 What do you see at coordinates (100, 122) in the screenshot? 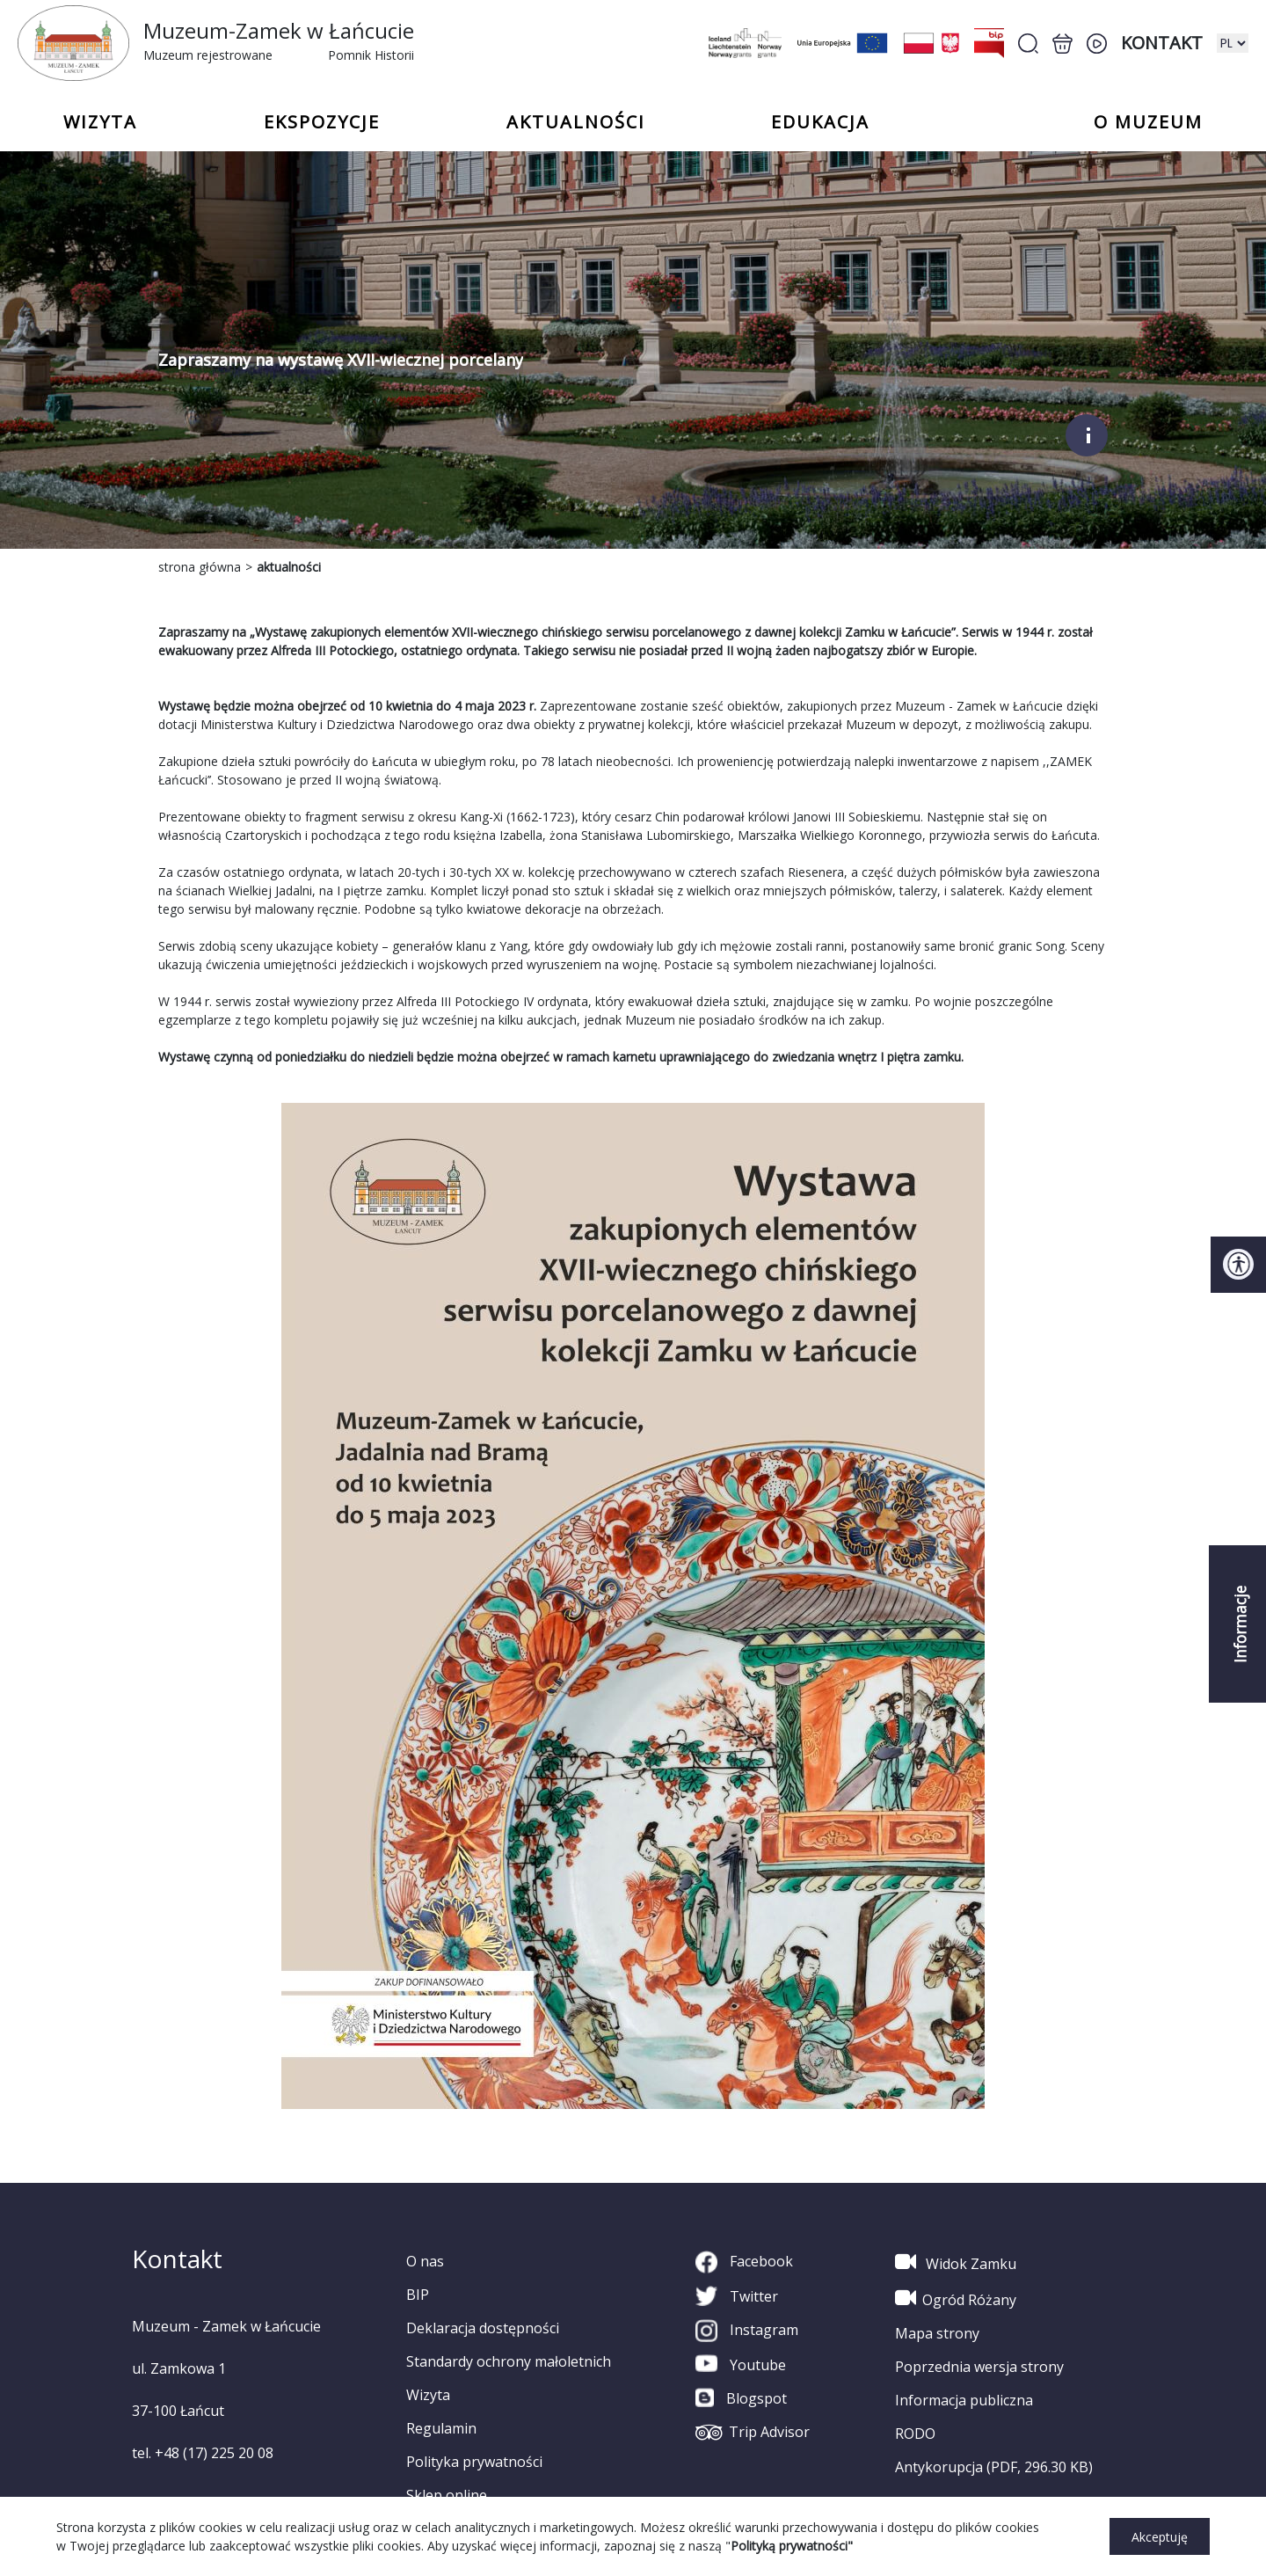
I see `Wizyta [button]` at bounding box center [100, 122].